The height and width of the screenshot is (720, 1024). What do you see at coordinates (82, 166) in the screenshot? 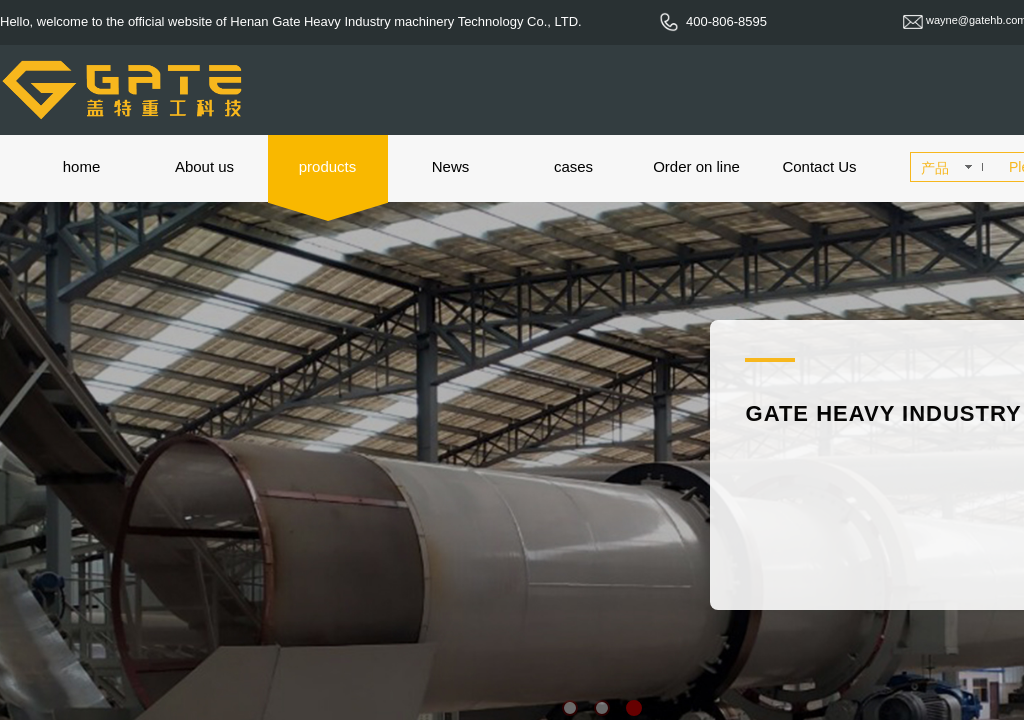
I see `home` at bounding box center [82, 166].